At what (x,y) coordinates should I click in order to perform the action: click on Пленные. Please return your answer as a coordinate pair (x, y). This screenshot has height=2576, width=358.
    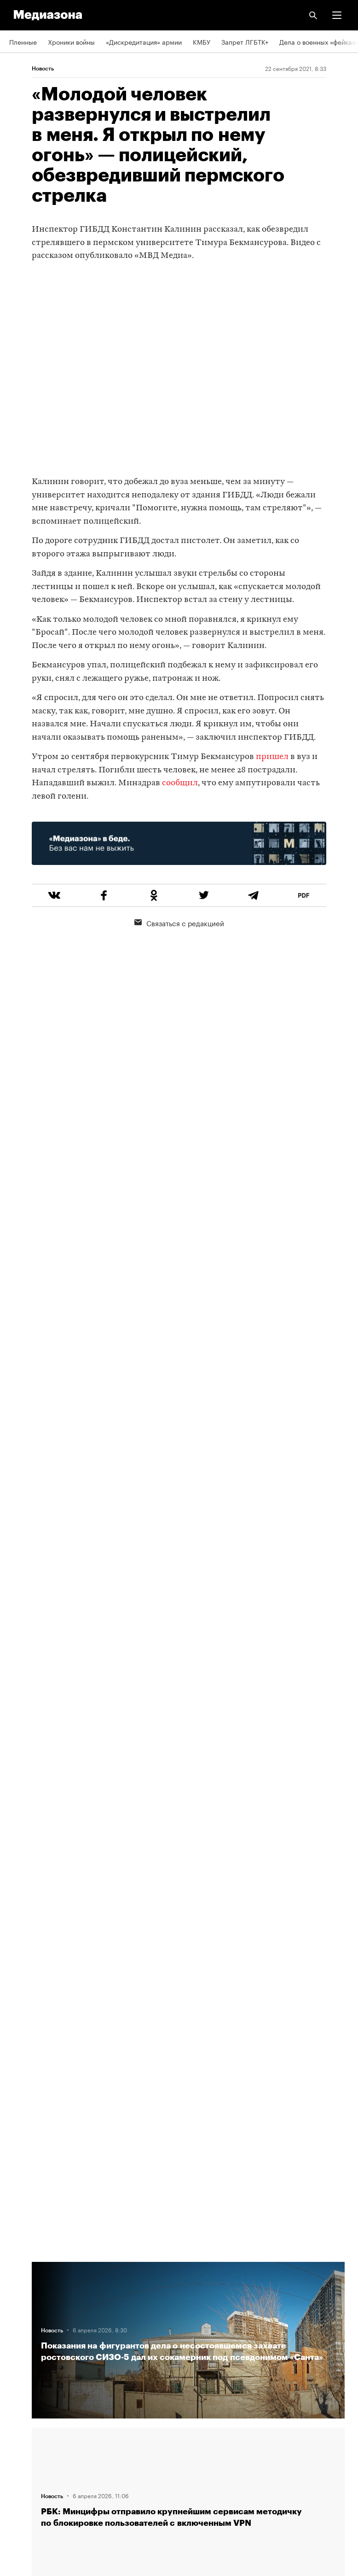
    Looking at the image, I should click on (23, 41).